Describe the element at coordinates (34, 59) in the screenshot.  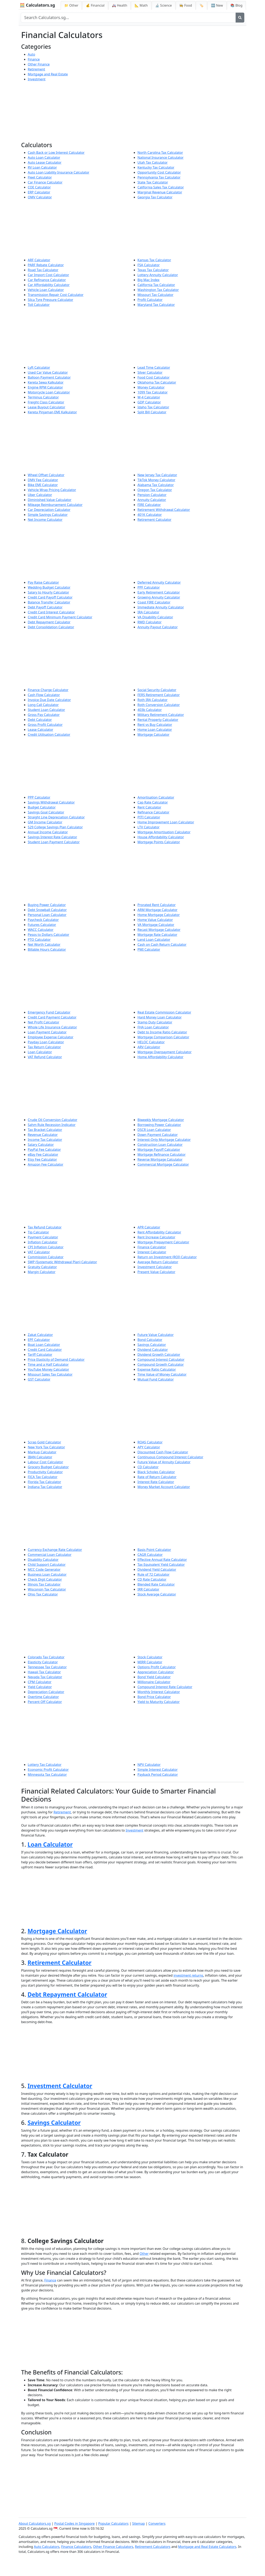
I see `Finance` at that location.